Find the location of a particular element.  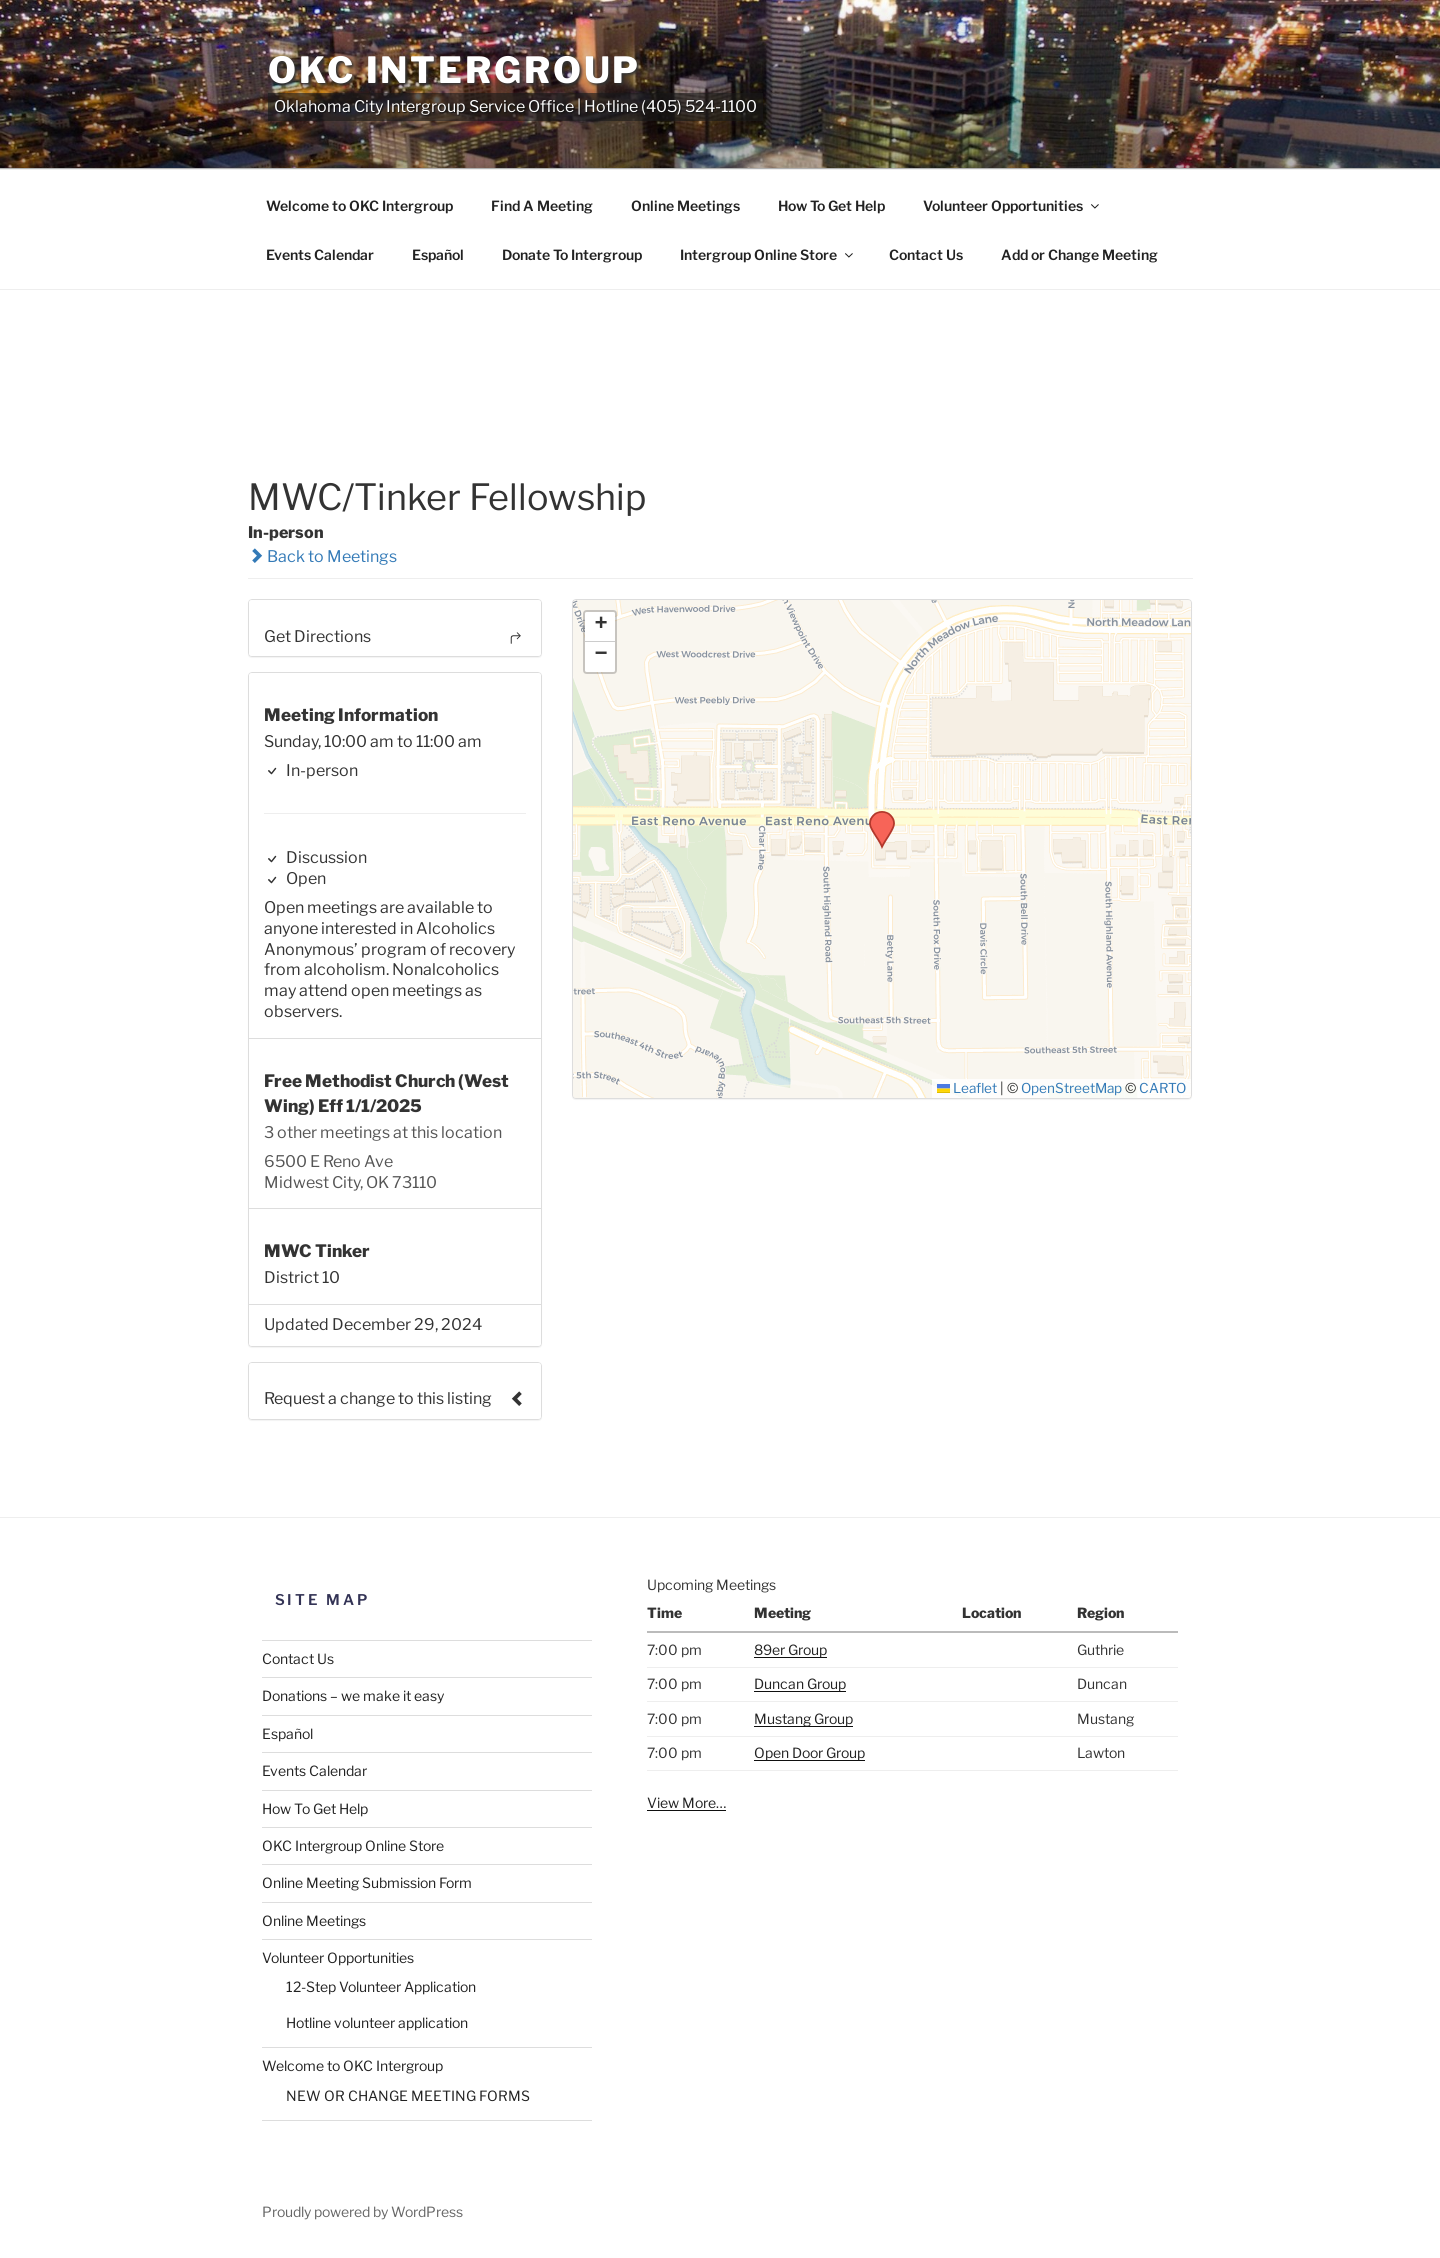

Duncan Group is located at coordinates (800, 1683).